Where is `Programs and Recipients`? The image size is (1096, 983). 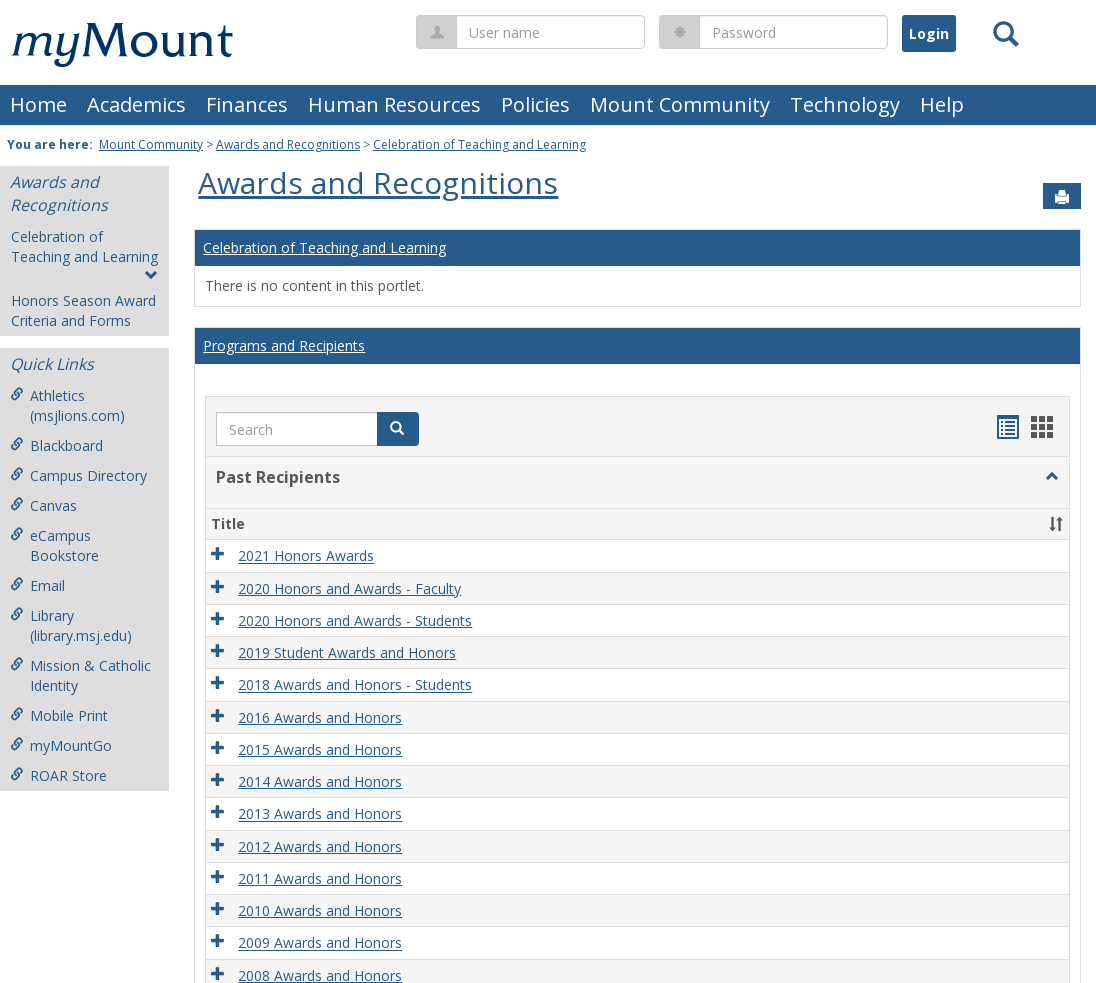 Programs and Recipients is located at coordinates (284, 345).